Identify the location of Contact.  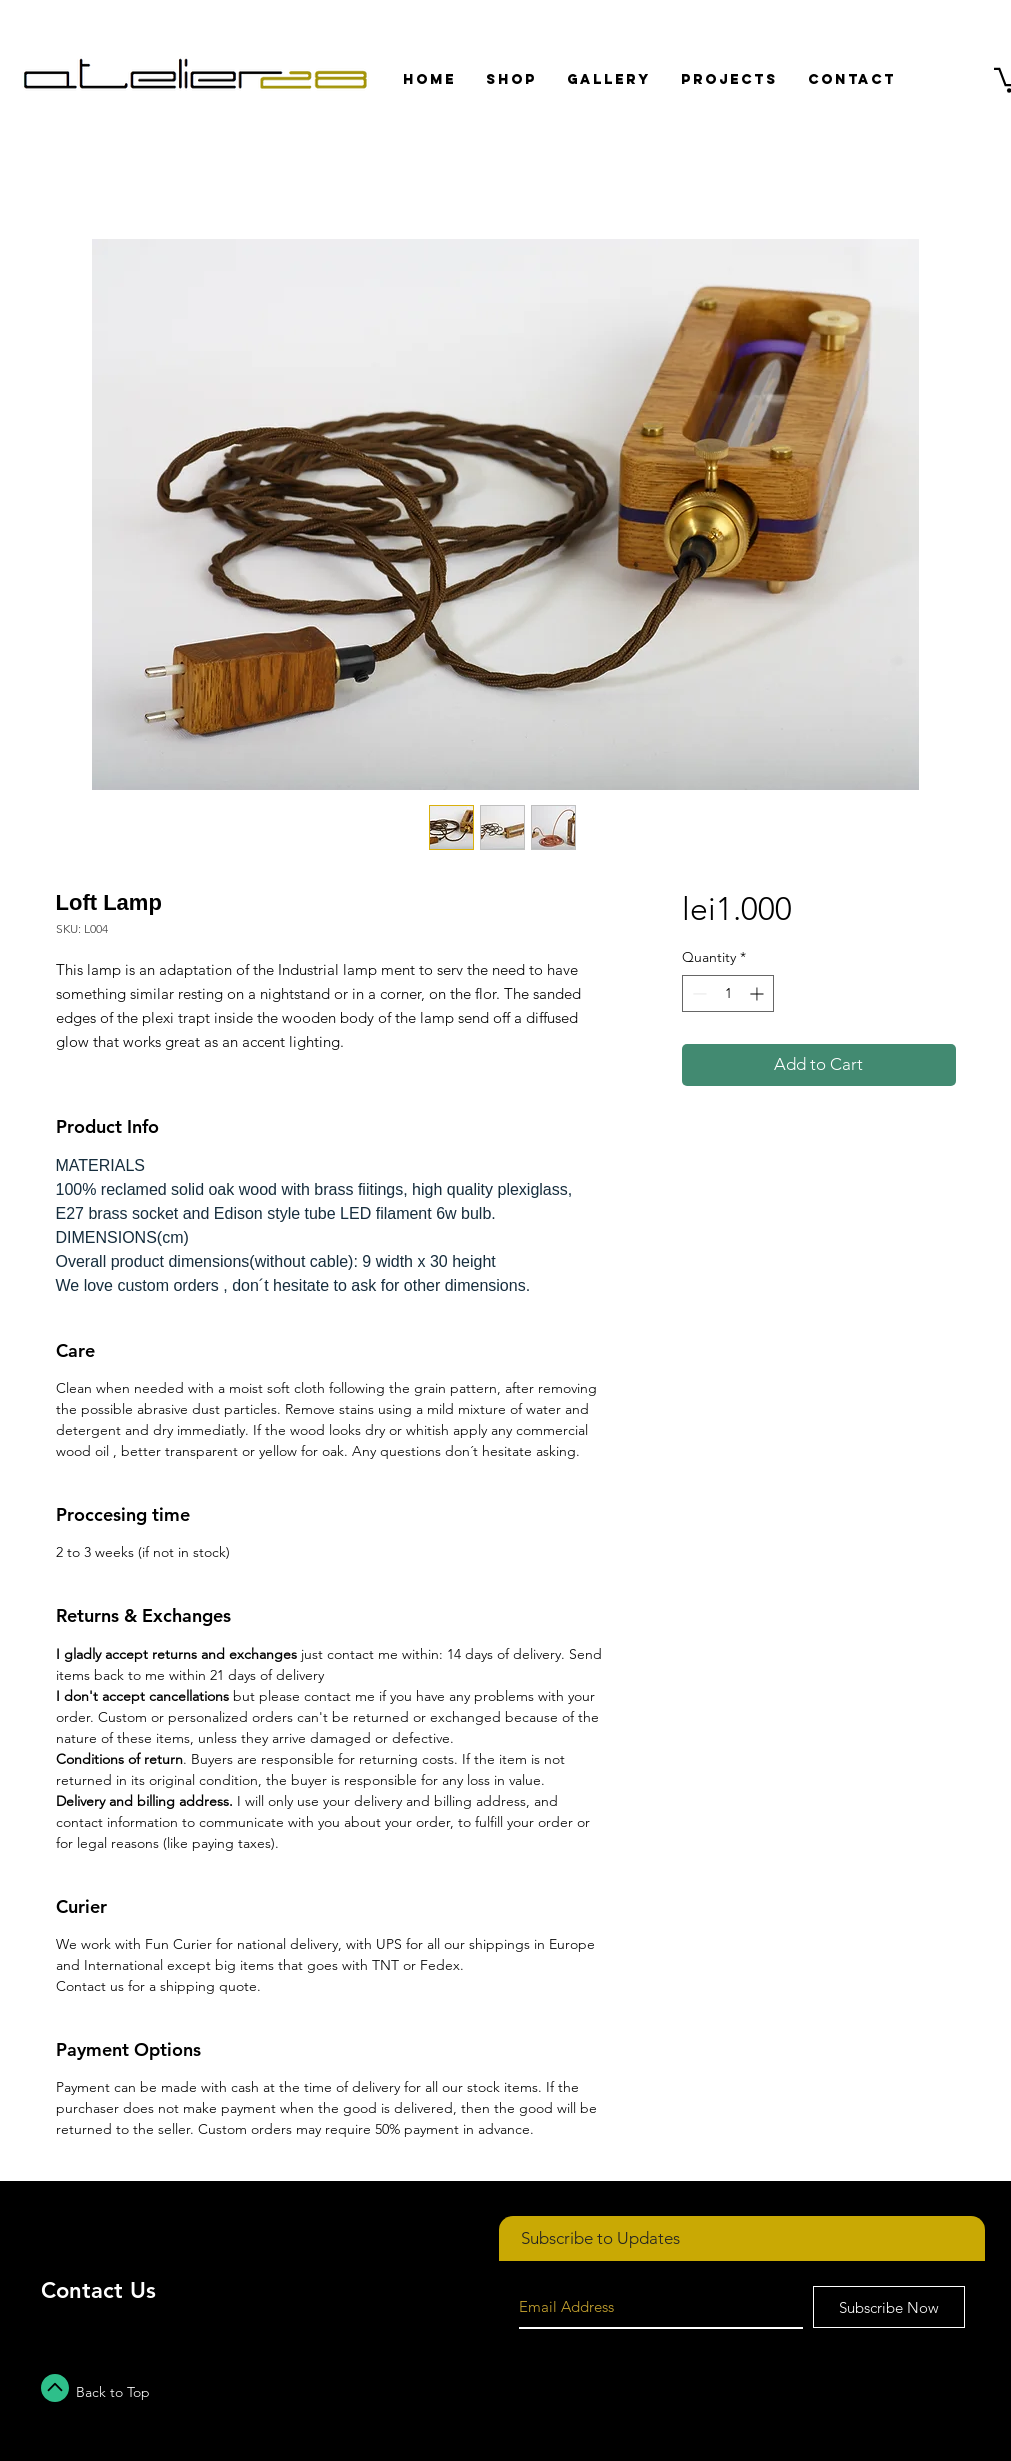
(82, 2290).